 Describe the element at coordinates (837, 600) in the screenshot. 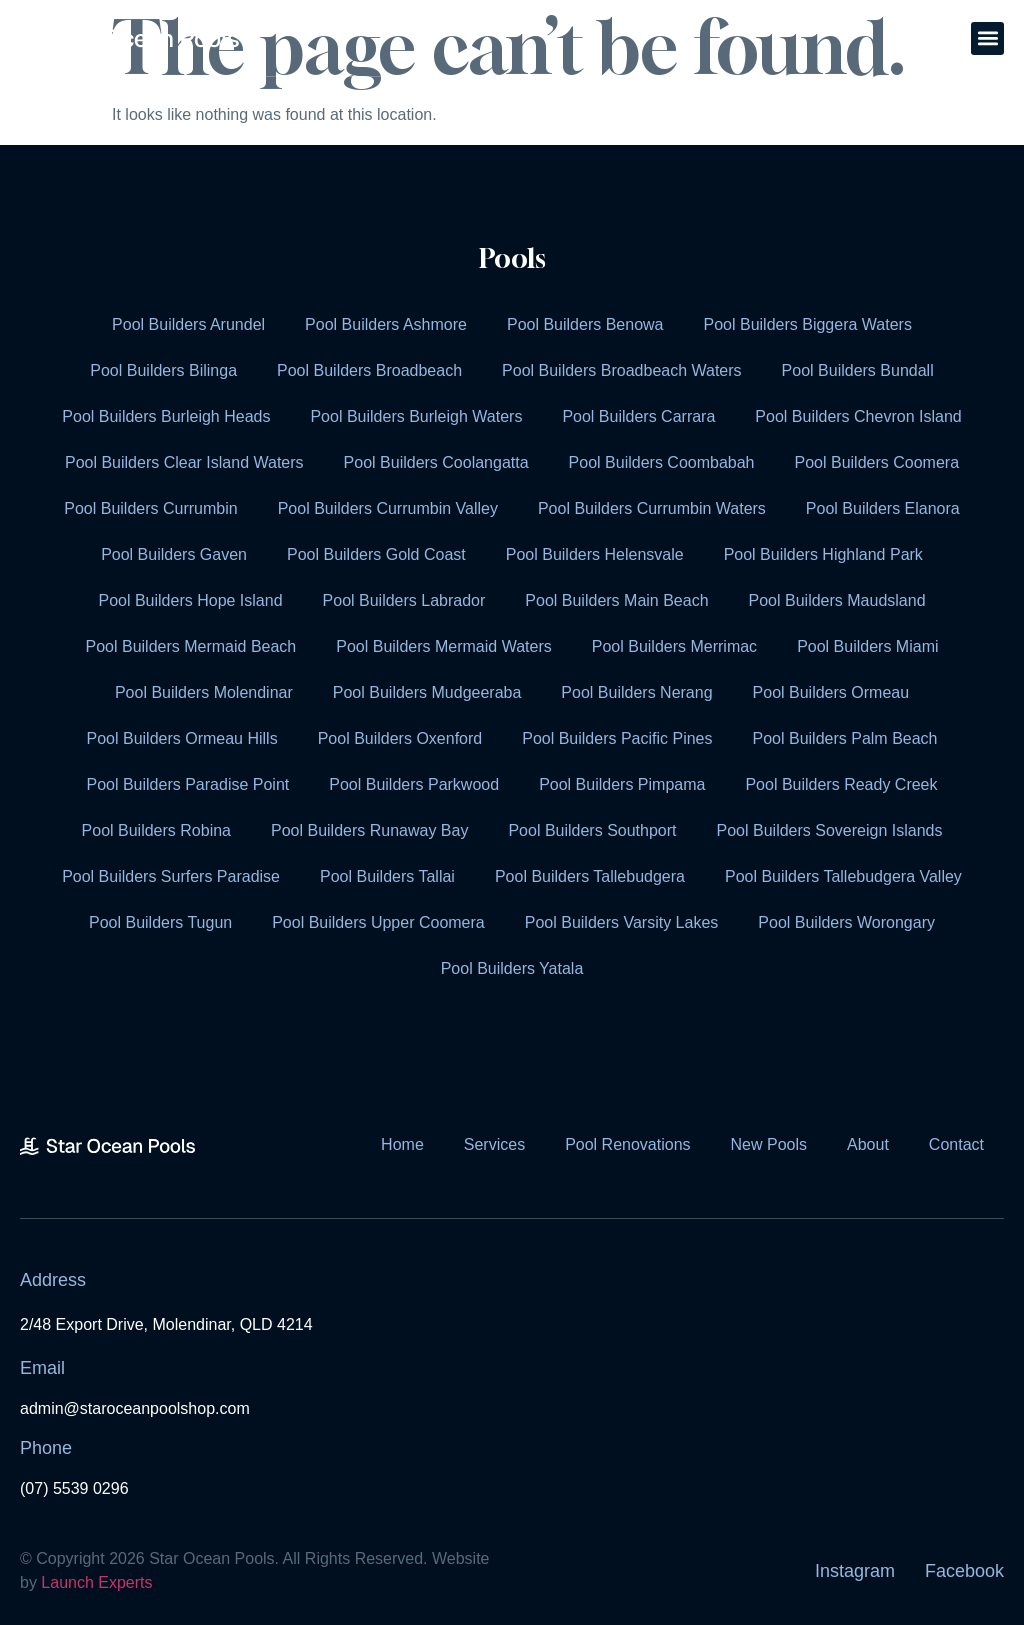

I see `Pool Builders Maudsland` at that location.